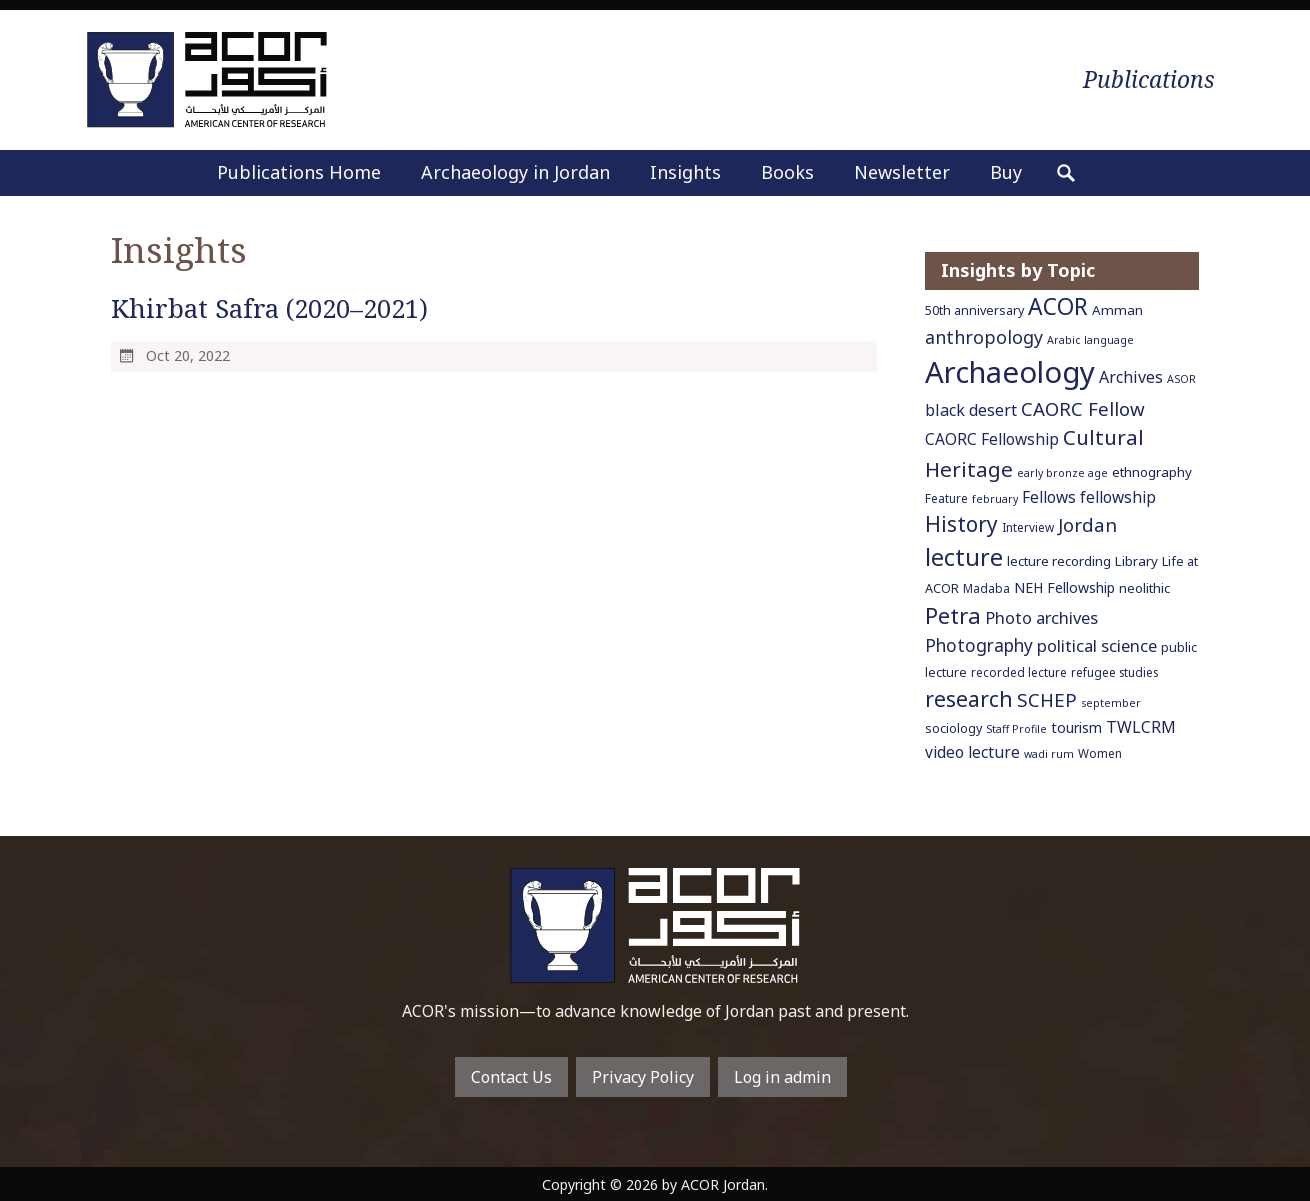 The width and height of the screenshot is (1310, 1201). What do you see at coordinates (979, 645) in the screenshot?
I see `Photography [Photography (15 items)]` at bounding box center [979, 645].